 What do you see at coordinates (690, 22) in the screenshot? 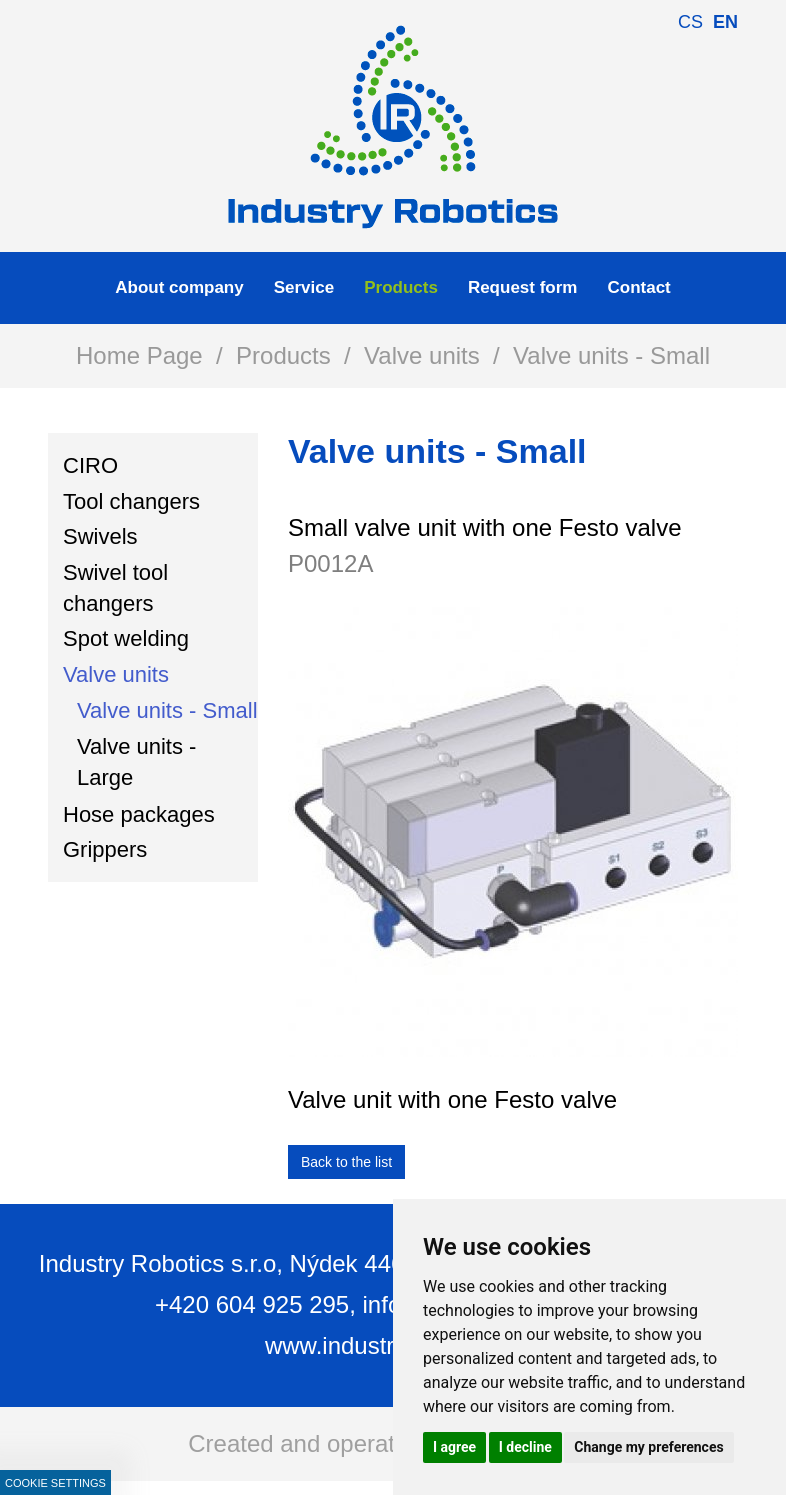
I see `cs` at bounding box center [690, 22].